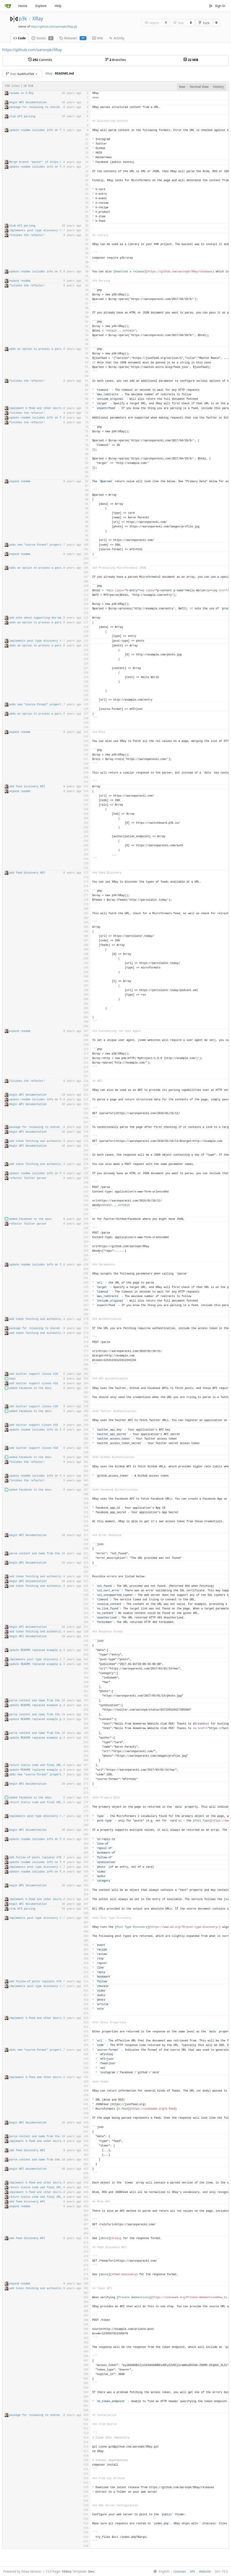 The height and width of the screenshot is (2576, 231). I want to click on Fork, so click(204, 23).